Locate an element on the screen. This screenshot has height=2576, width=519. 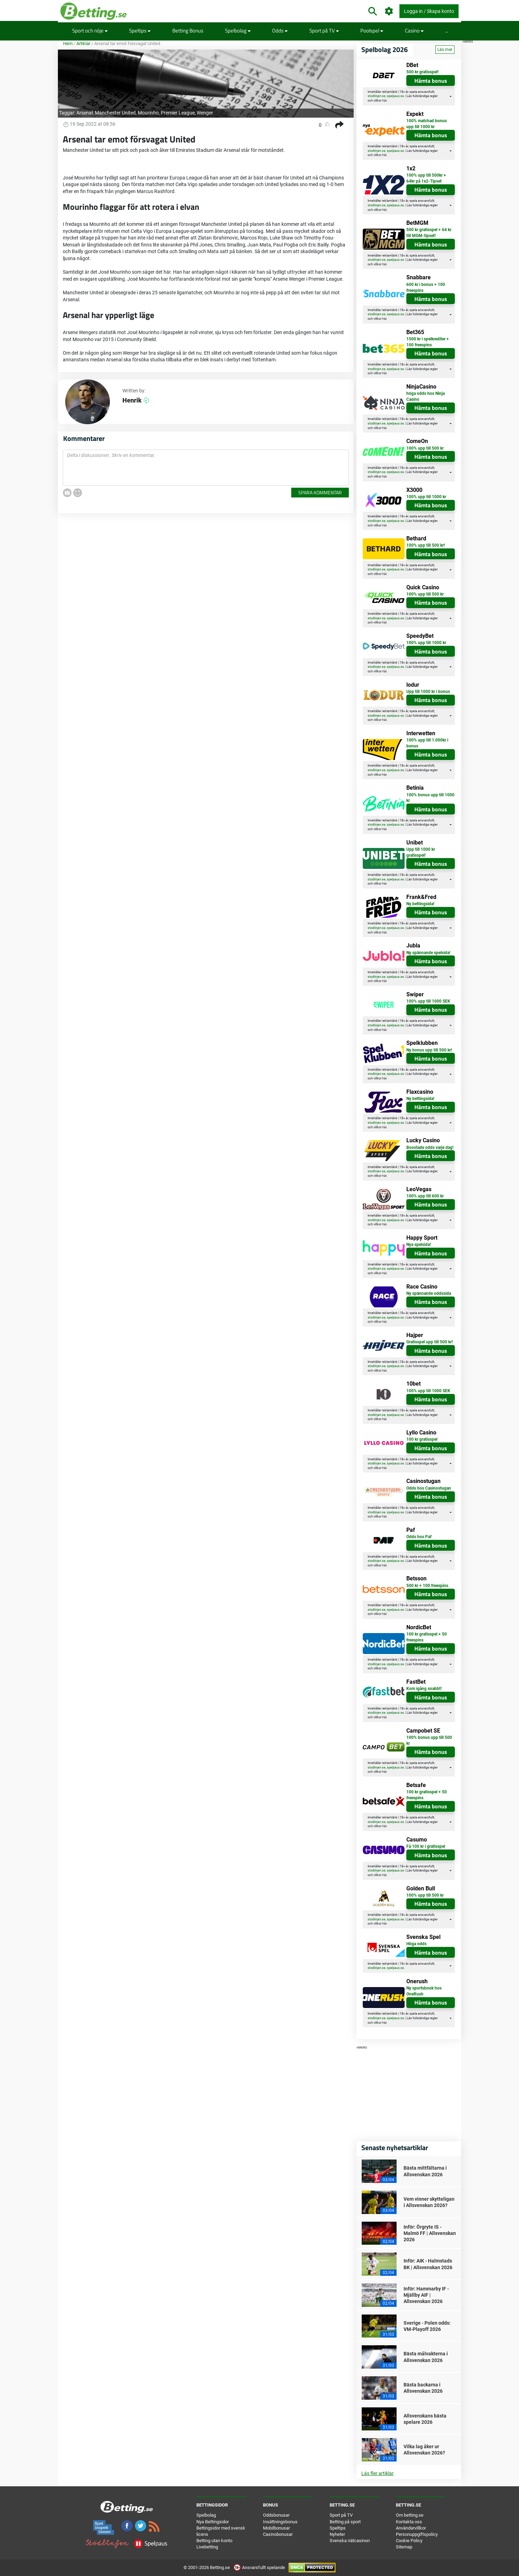
100% upp till 500 kr! is located at coordinates (425, 545).